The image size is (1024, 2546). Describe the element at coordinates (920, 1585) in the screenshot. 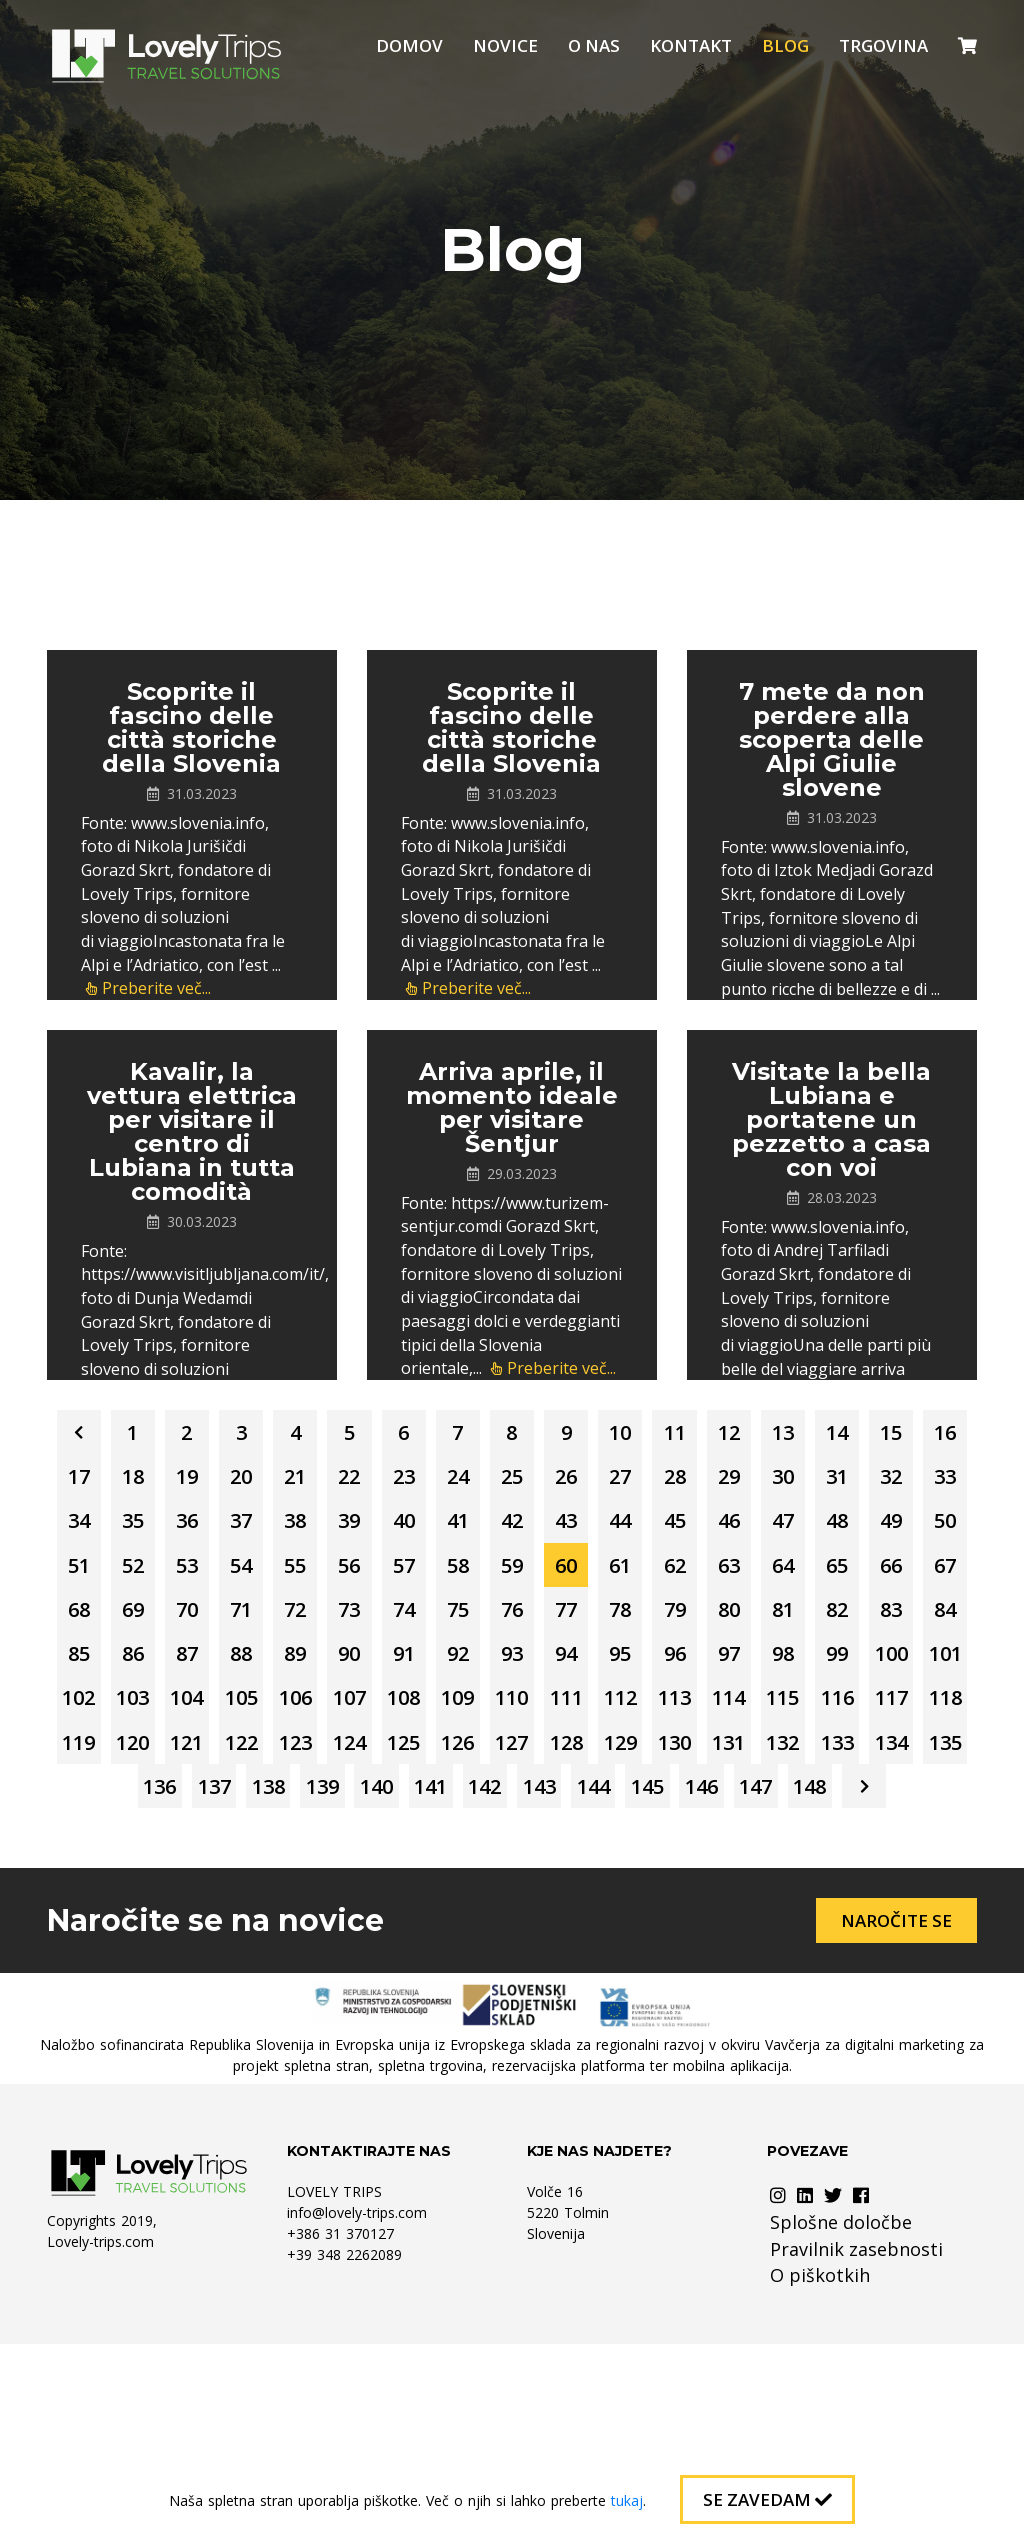

I see `51` at that location.